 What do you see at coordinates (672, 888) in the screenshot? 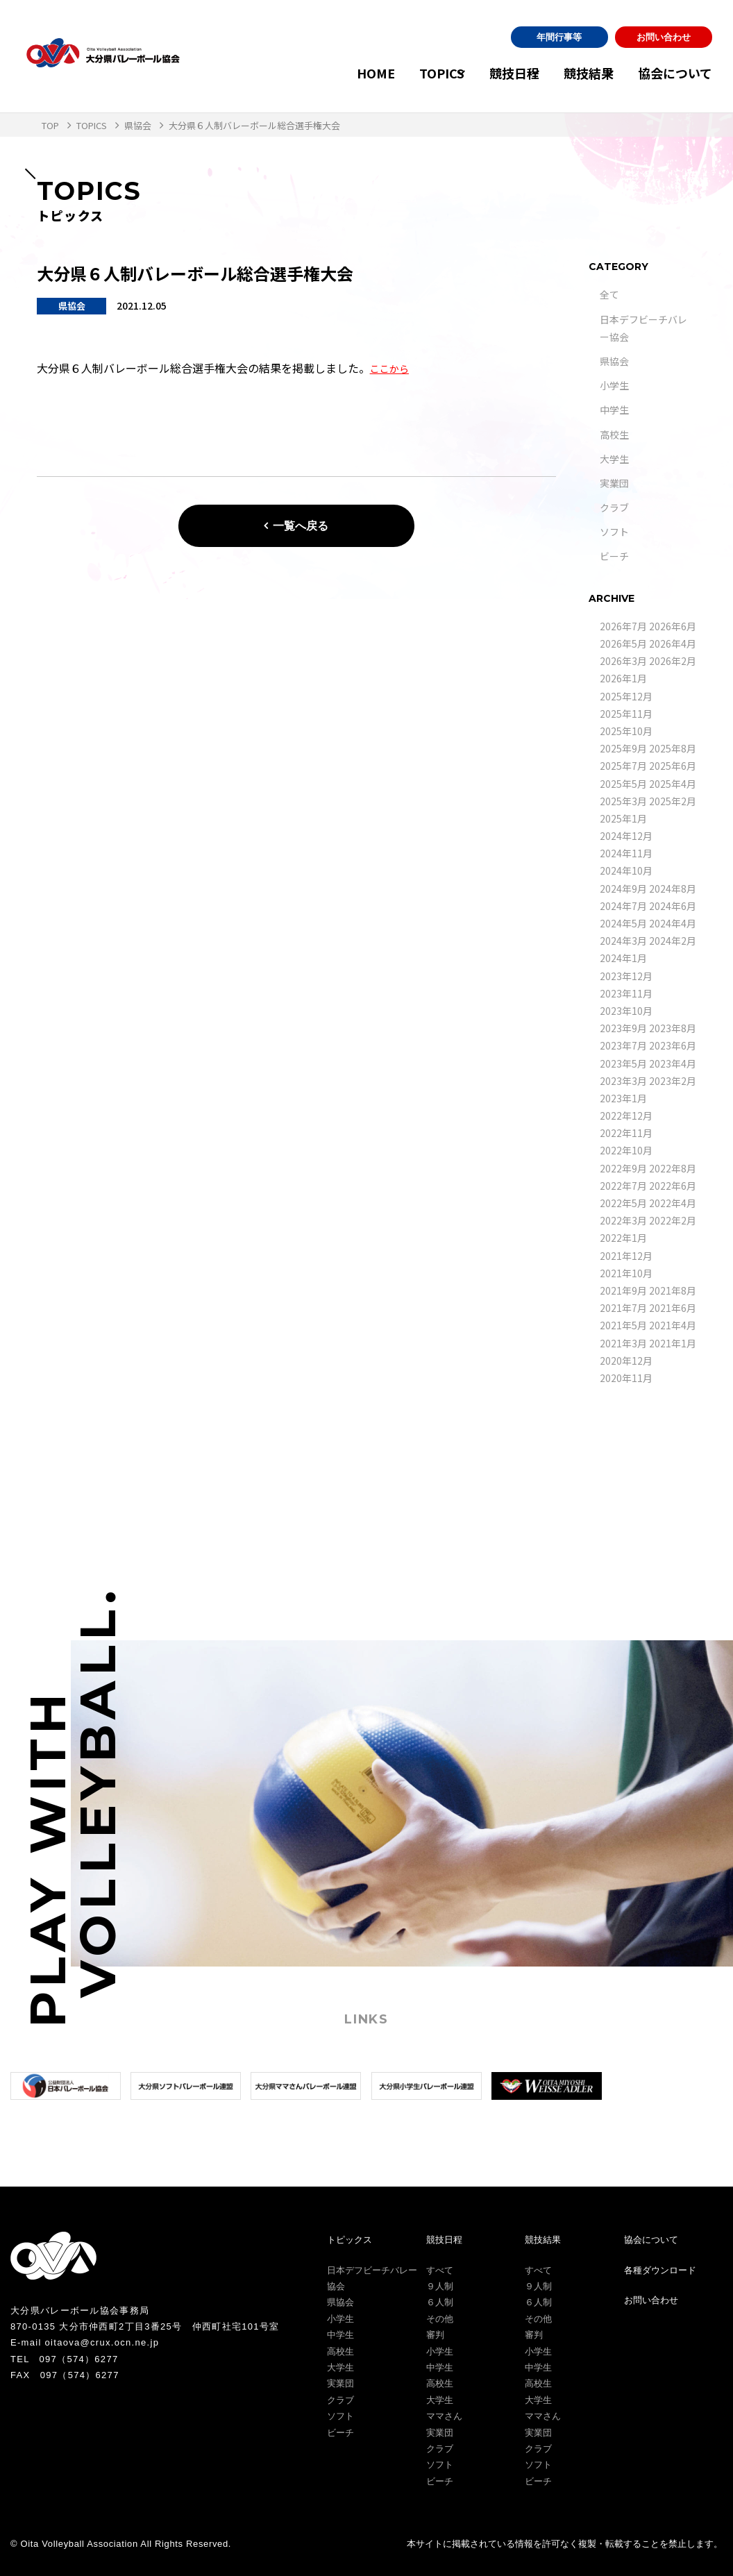
I see `2024年8月` at bounding box center [672, 888].